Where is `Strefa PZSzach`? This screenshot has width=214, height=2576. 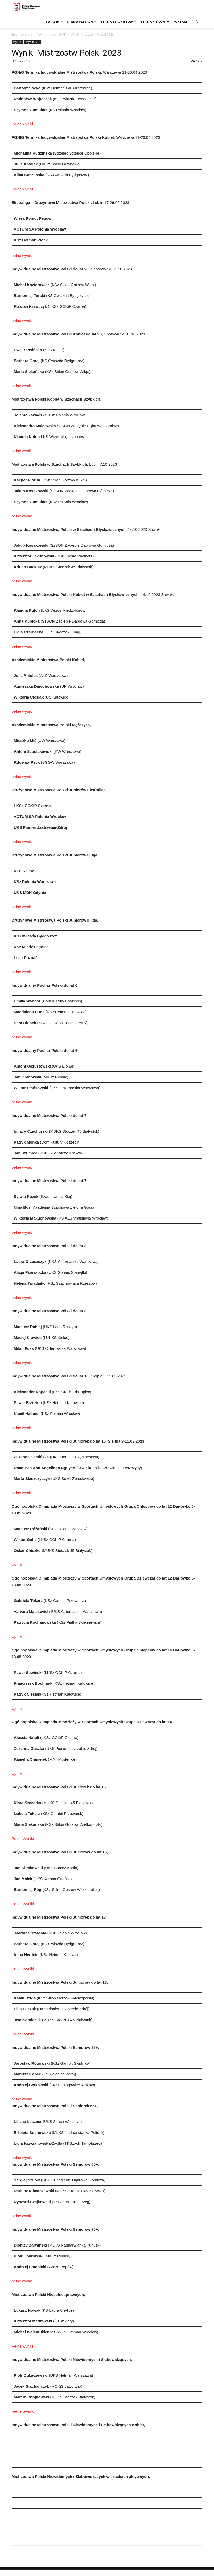
Strefa PZSzach is located at coordinates (82, 22).